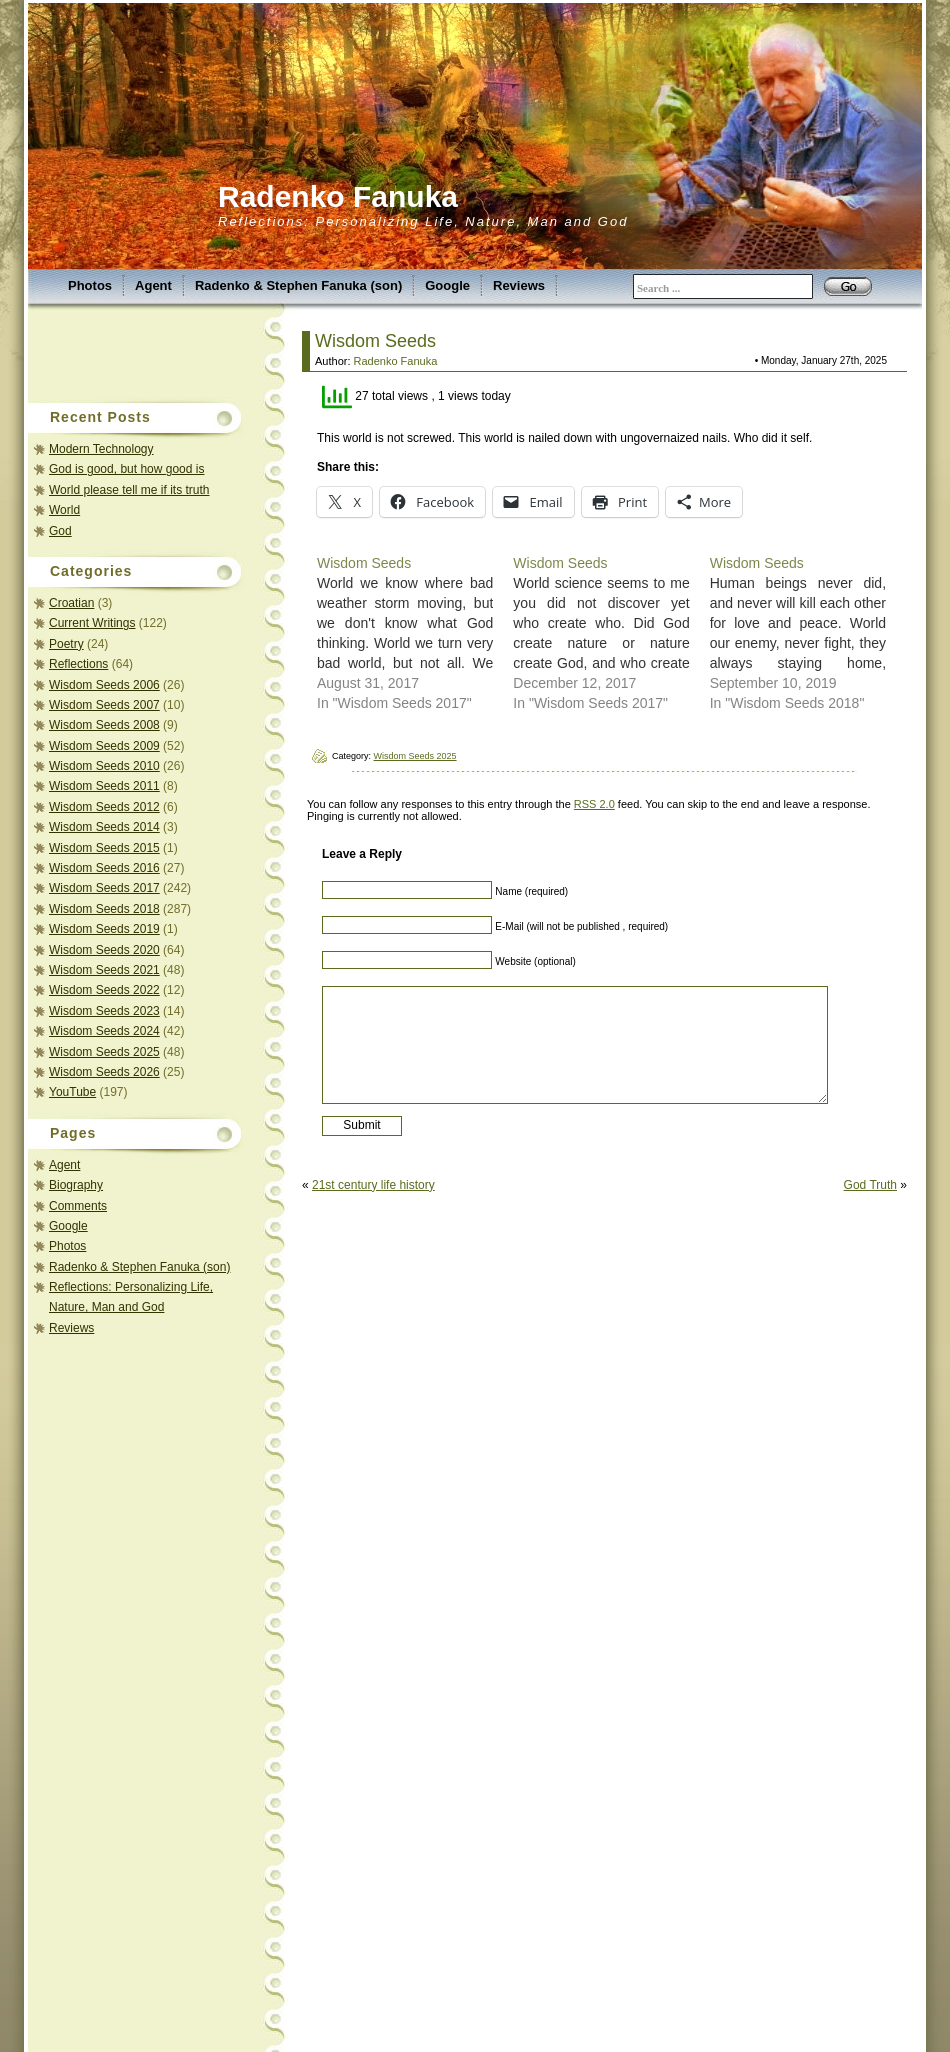 The height and width of the screenshot is (2052, 950). What do you see at coordinates (104, 807) in the screenshot?
I see `Wisdom Seeds 2012` at bounding box center [104, 807].